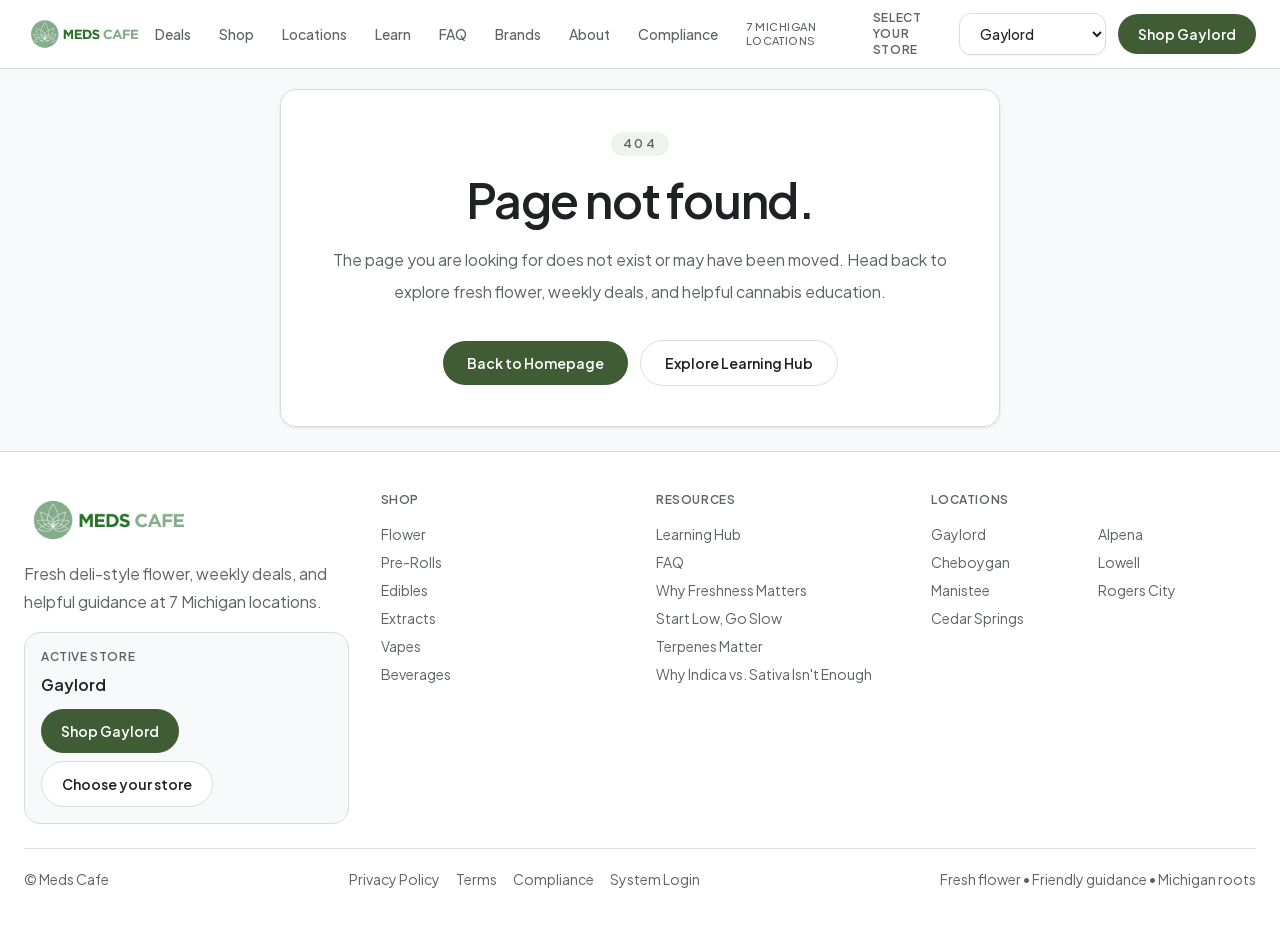 Image resolution: width=1280 pixels, height=929 pixels. Describe the element at coordinates (173, 34) in the screenshot. I see `Deals` at that location.